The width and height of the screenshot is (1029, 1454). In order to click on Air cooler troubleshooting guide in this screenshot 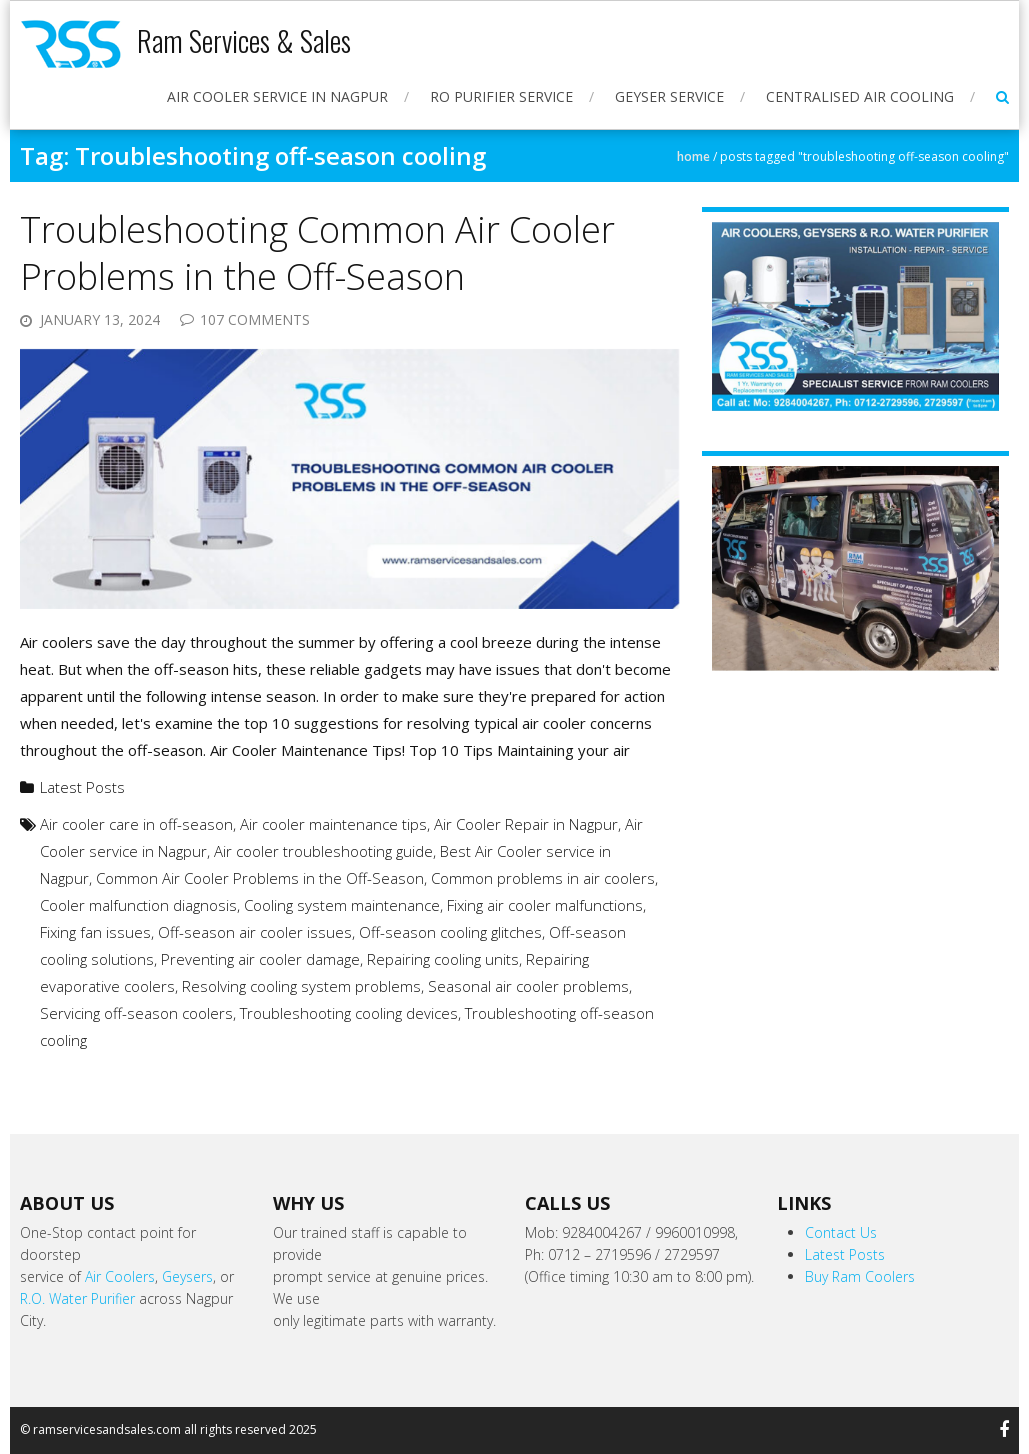, I will do `click(323, 851)`.